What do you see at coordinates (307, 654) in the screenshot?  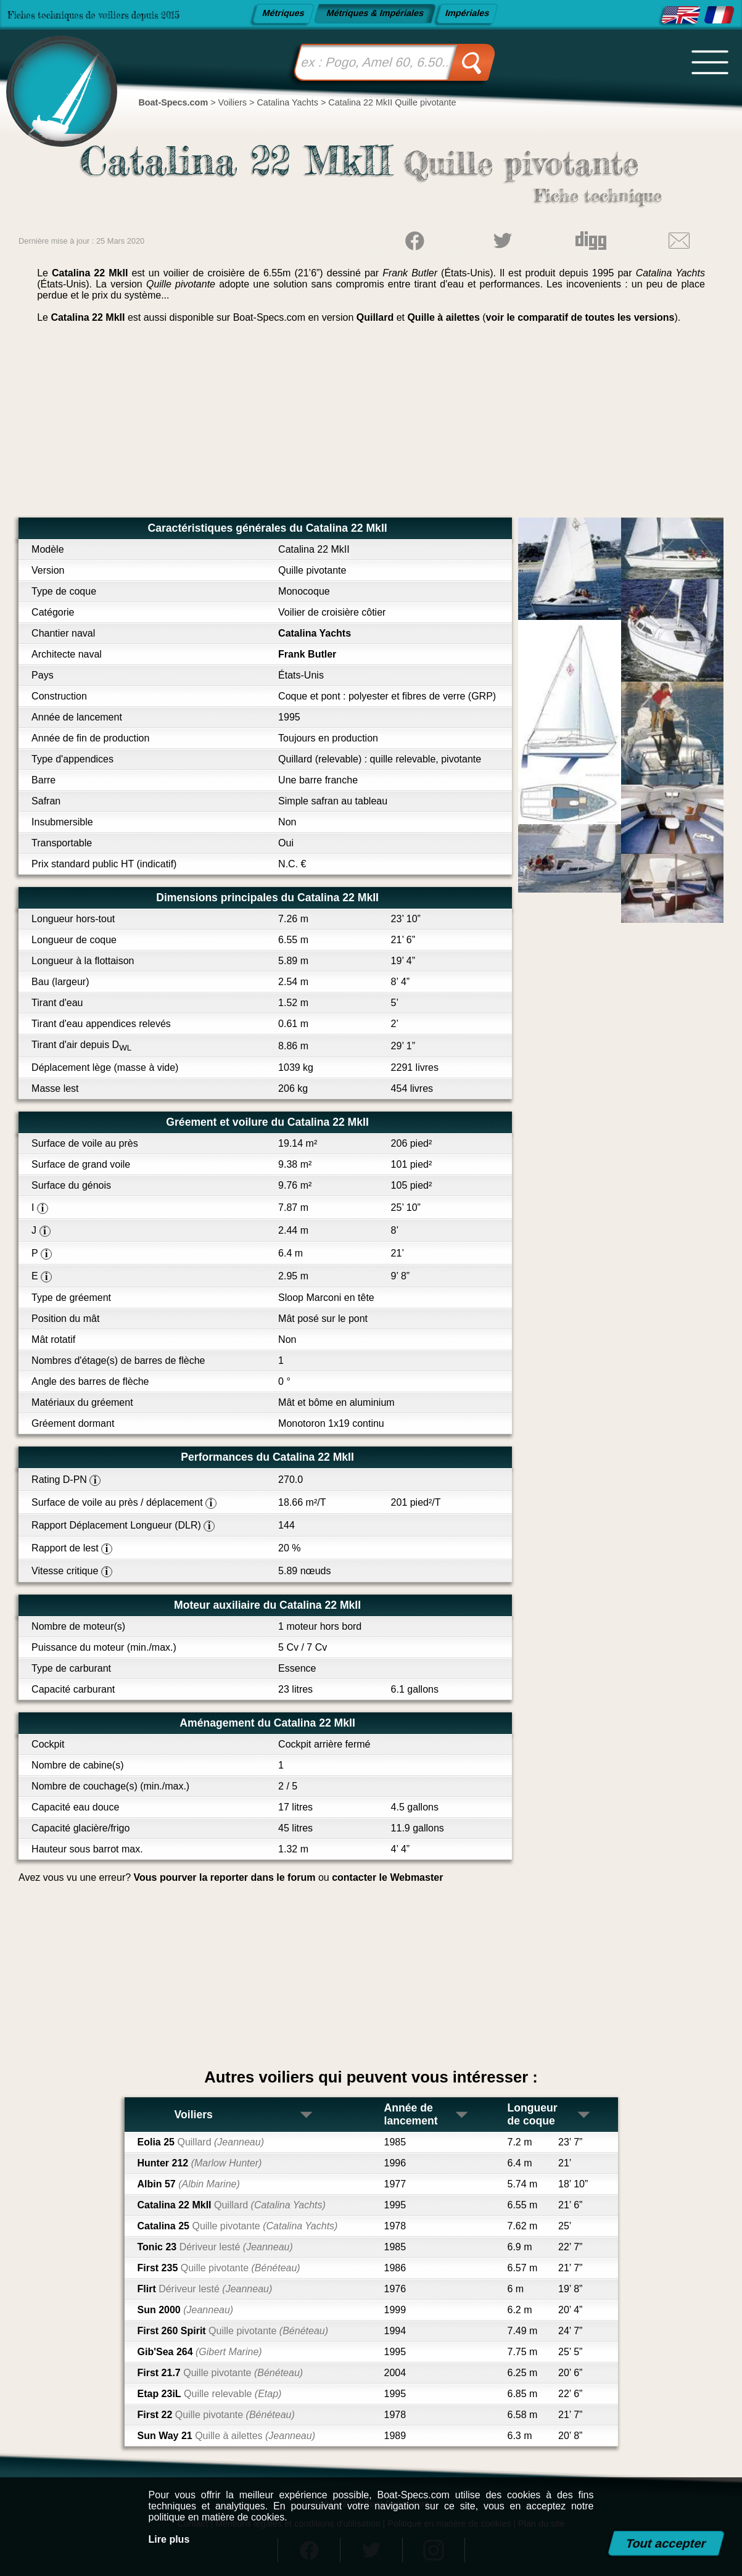 I see `Frank Butler` at bounding box center [307, 654].